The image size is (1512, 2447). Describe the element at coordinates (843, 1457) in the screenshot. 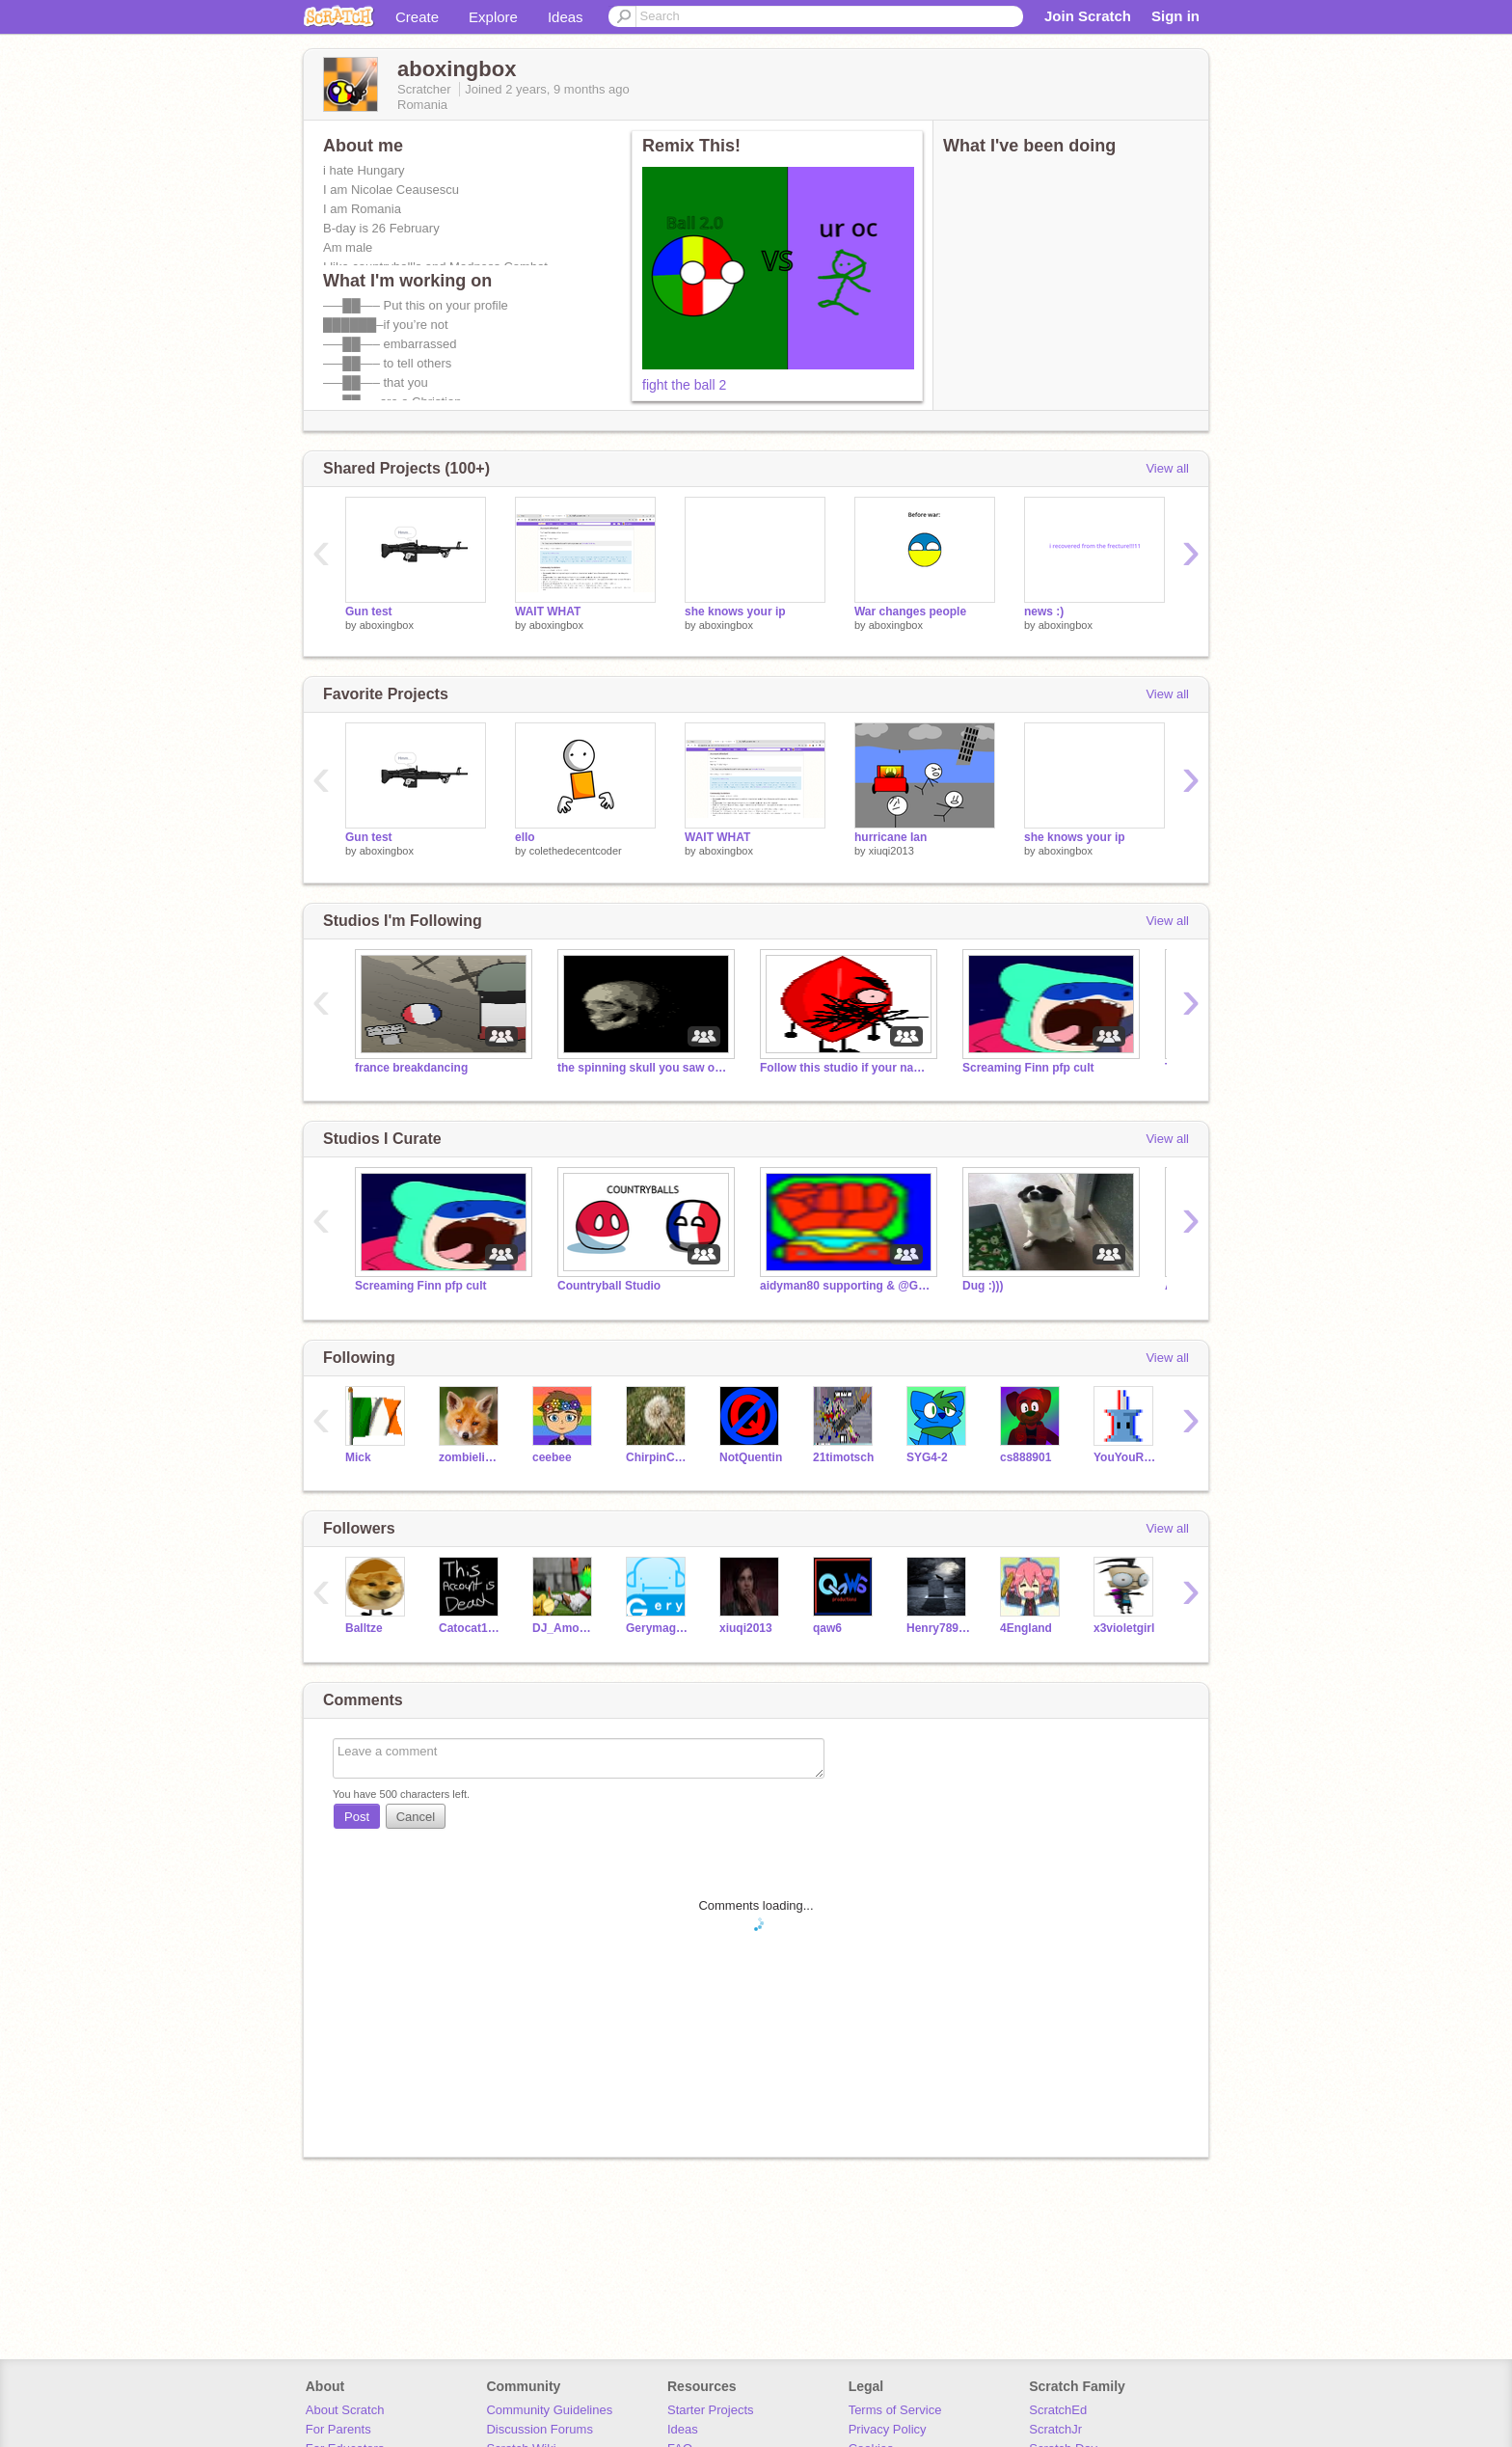

I see `21timotsch` at that location.